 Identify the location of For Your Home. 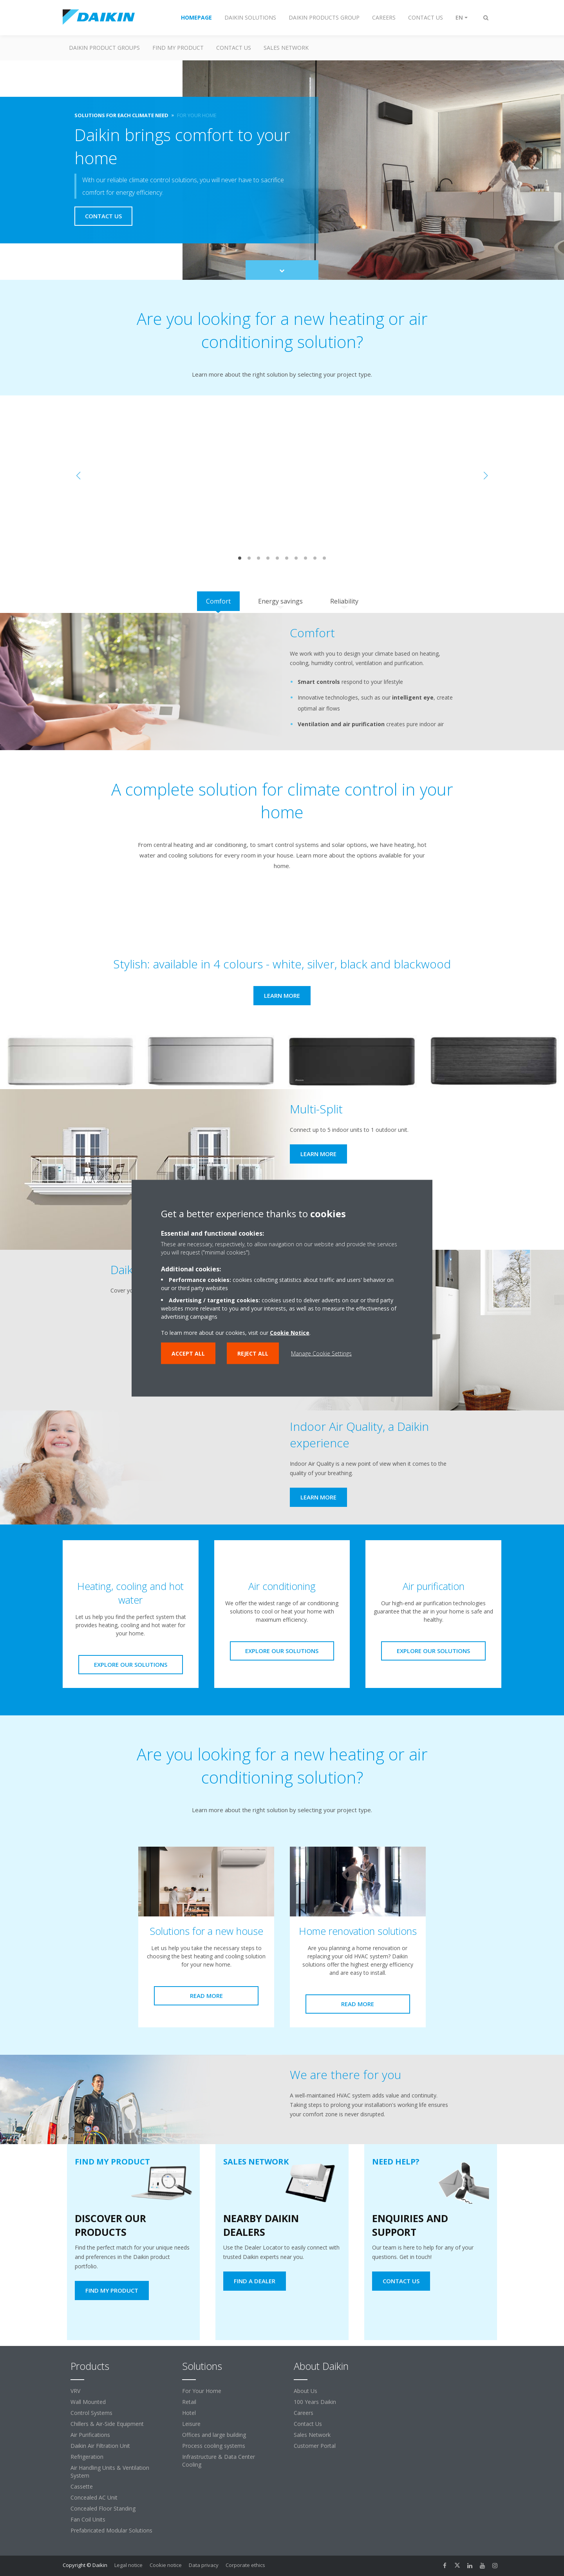
(201, 2391).